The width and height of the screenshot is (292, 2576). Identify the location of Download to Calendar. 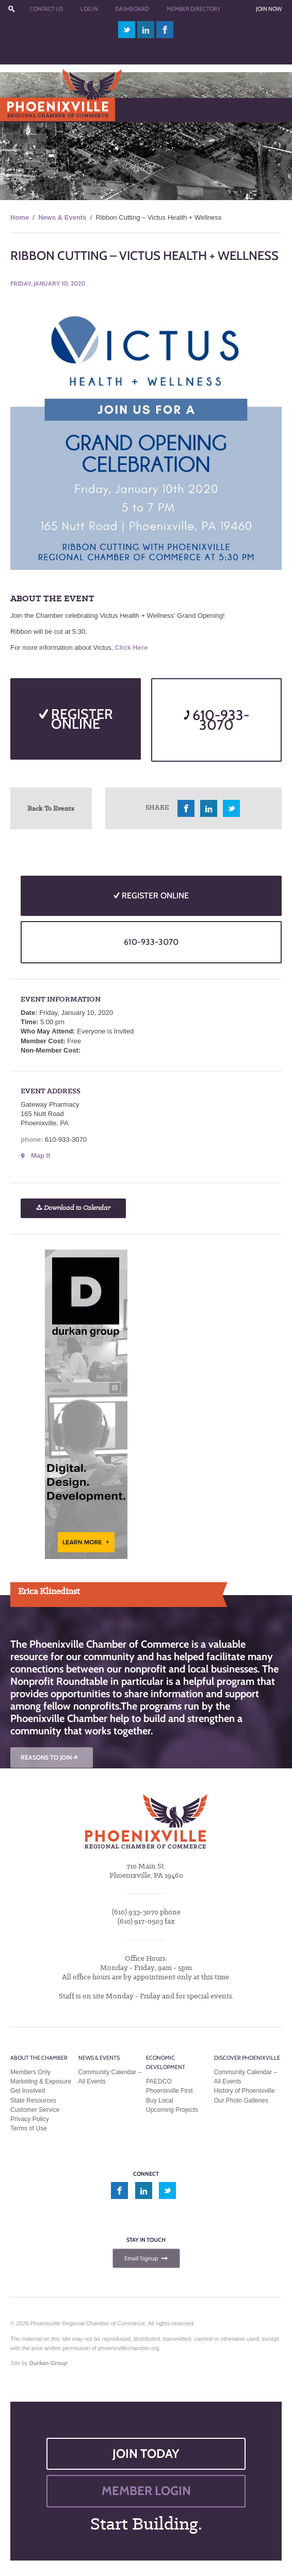
(73, 1208).